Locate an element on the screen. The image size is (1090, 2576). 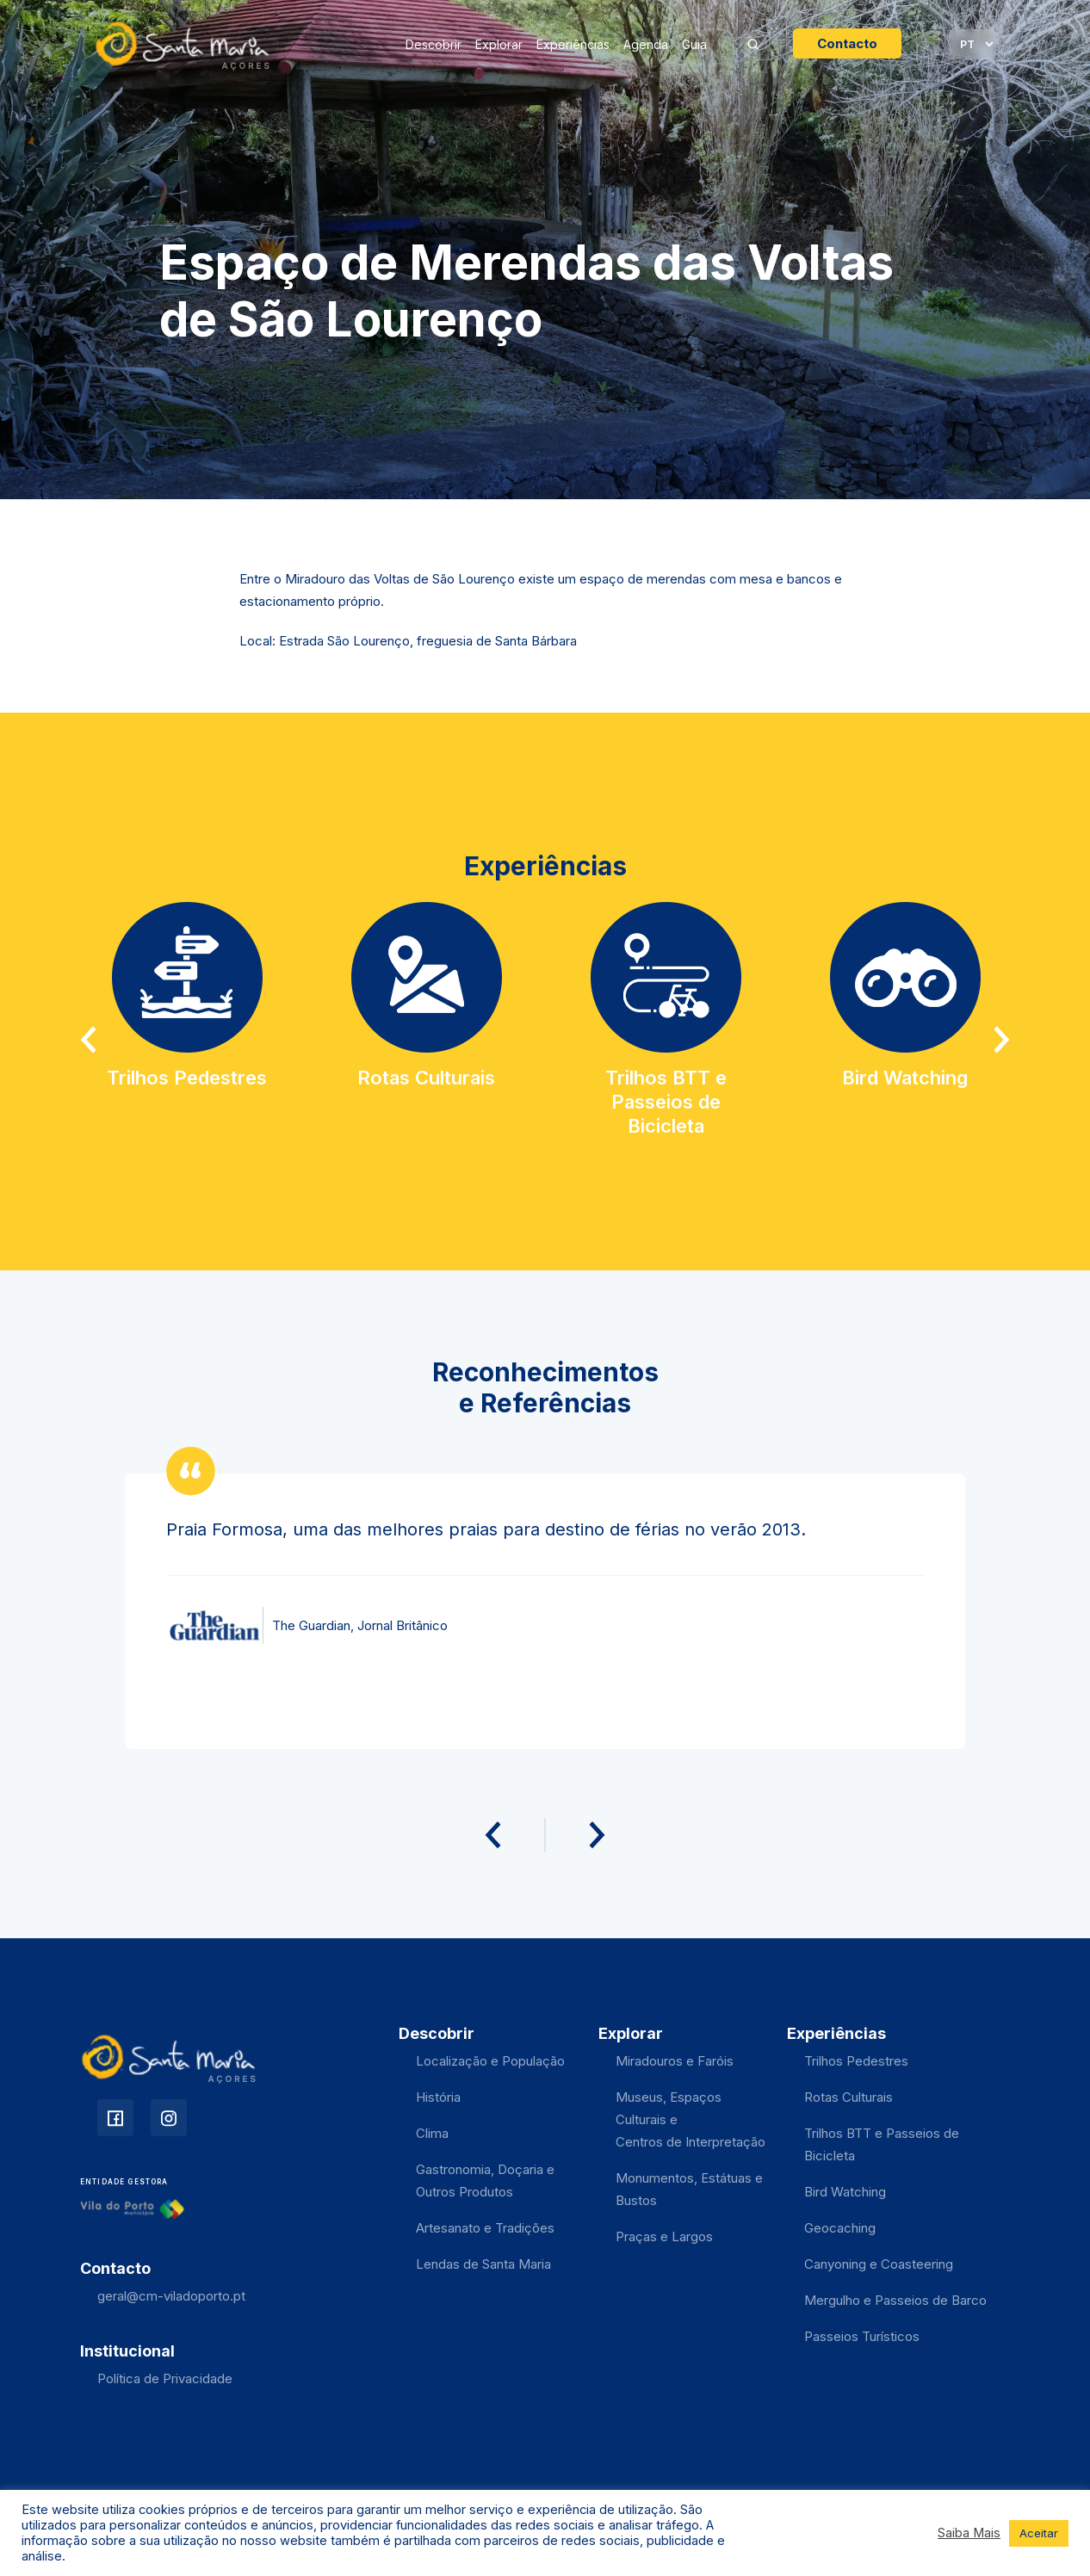
Experiências is located at coordinates (573, 44).